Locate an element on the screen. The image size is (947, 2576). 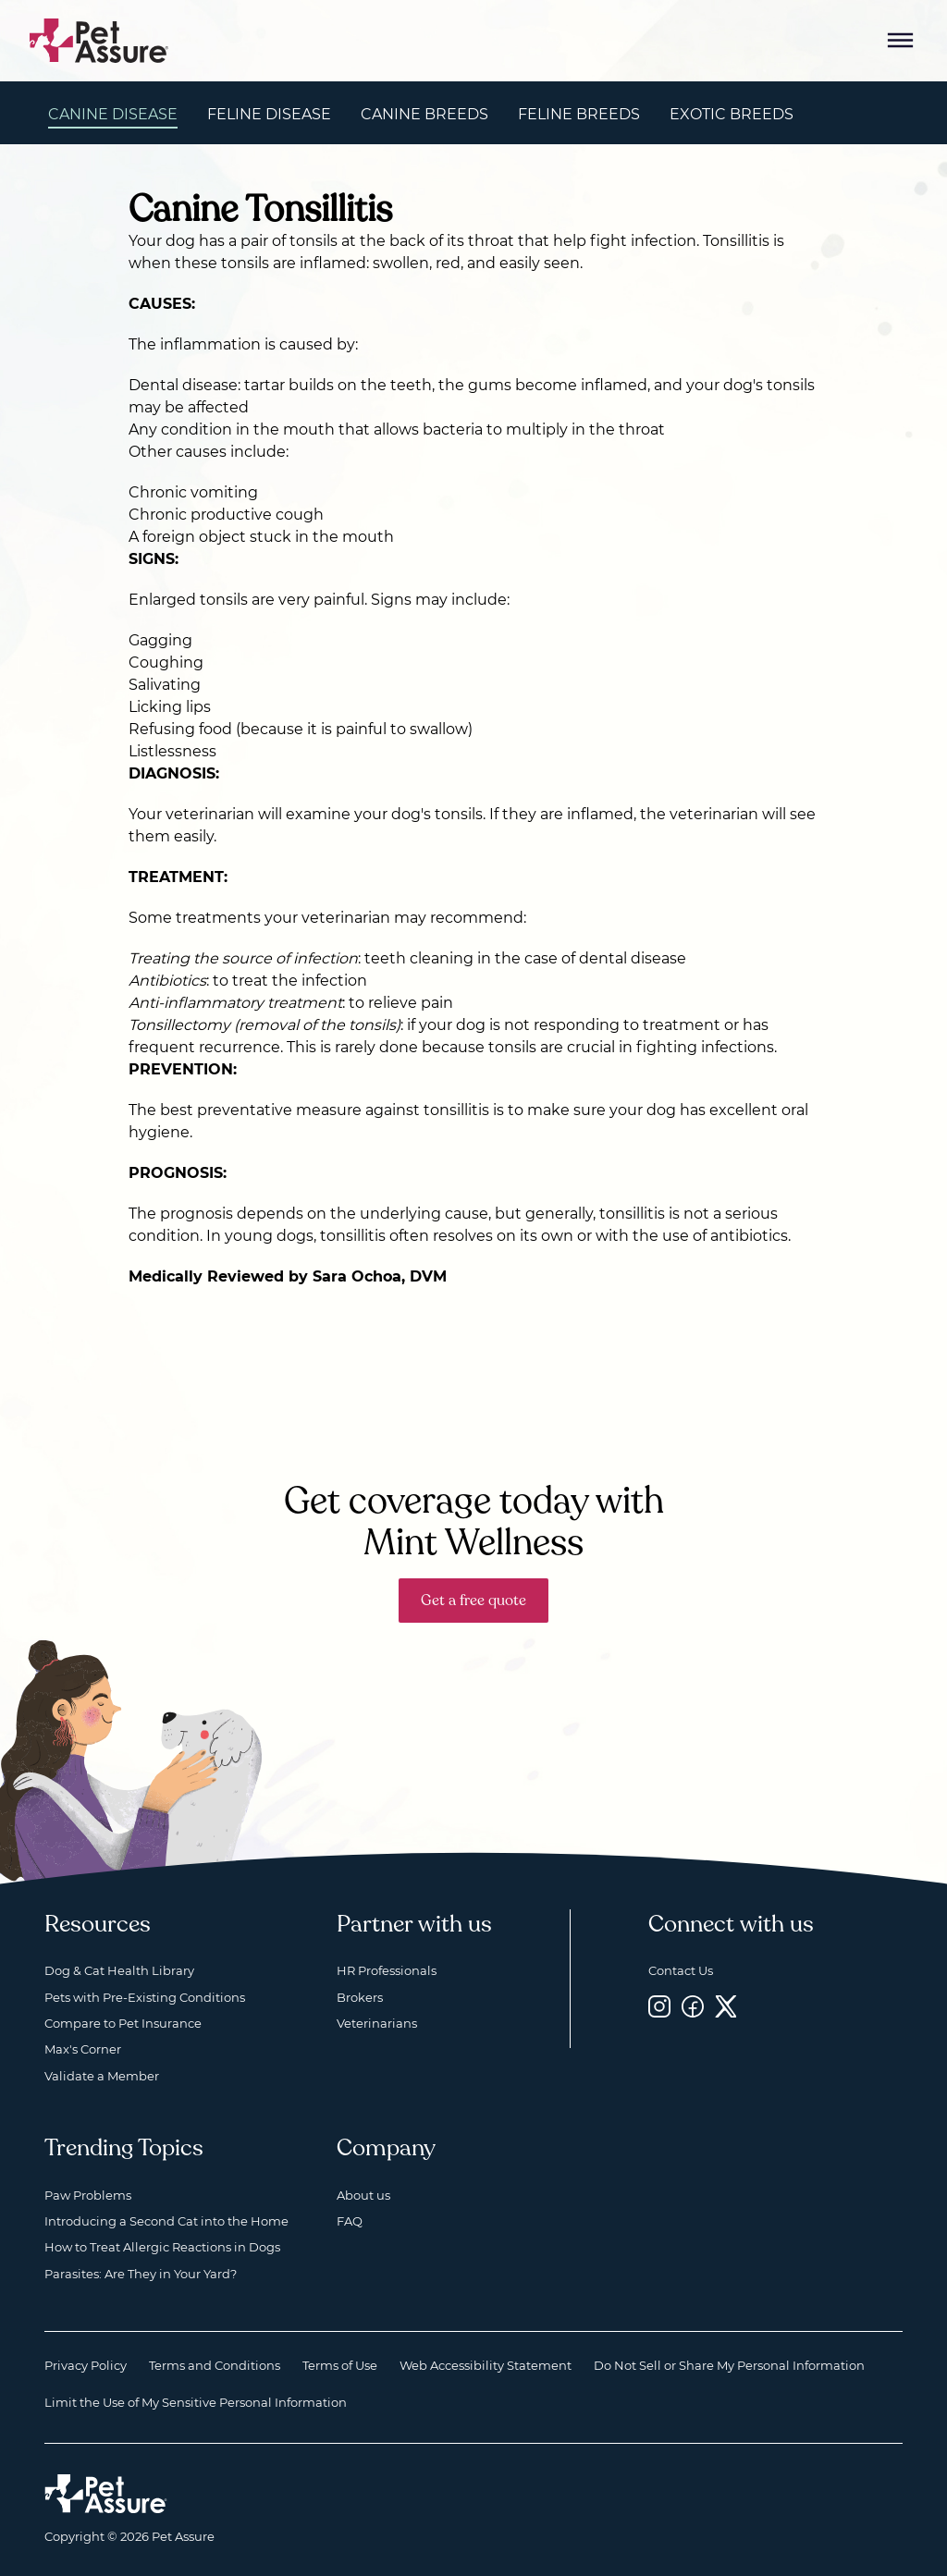
Terms and Conditions is located at coordinates (214, 2365).